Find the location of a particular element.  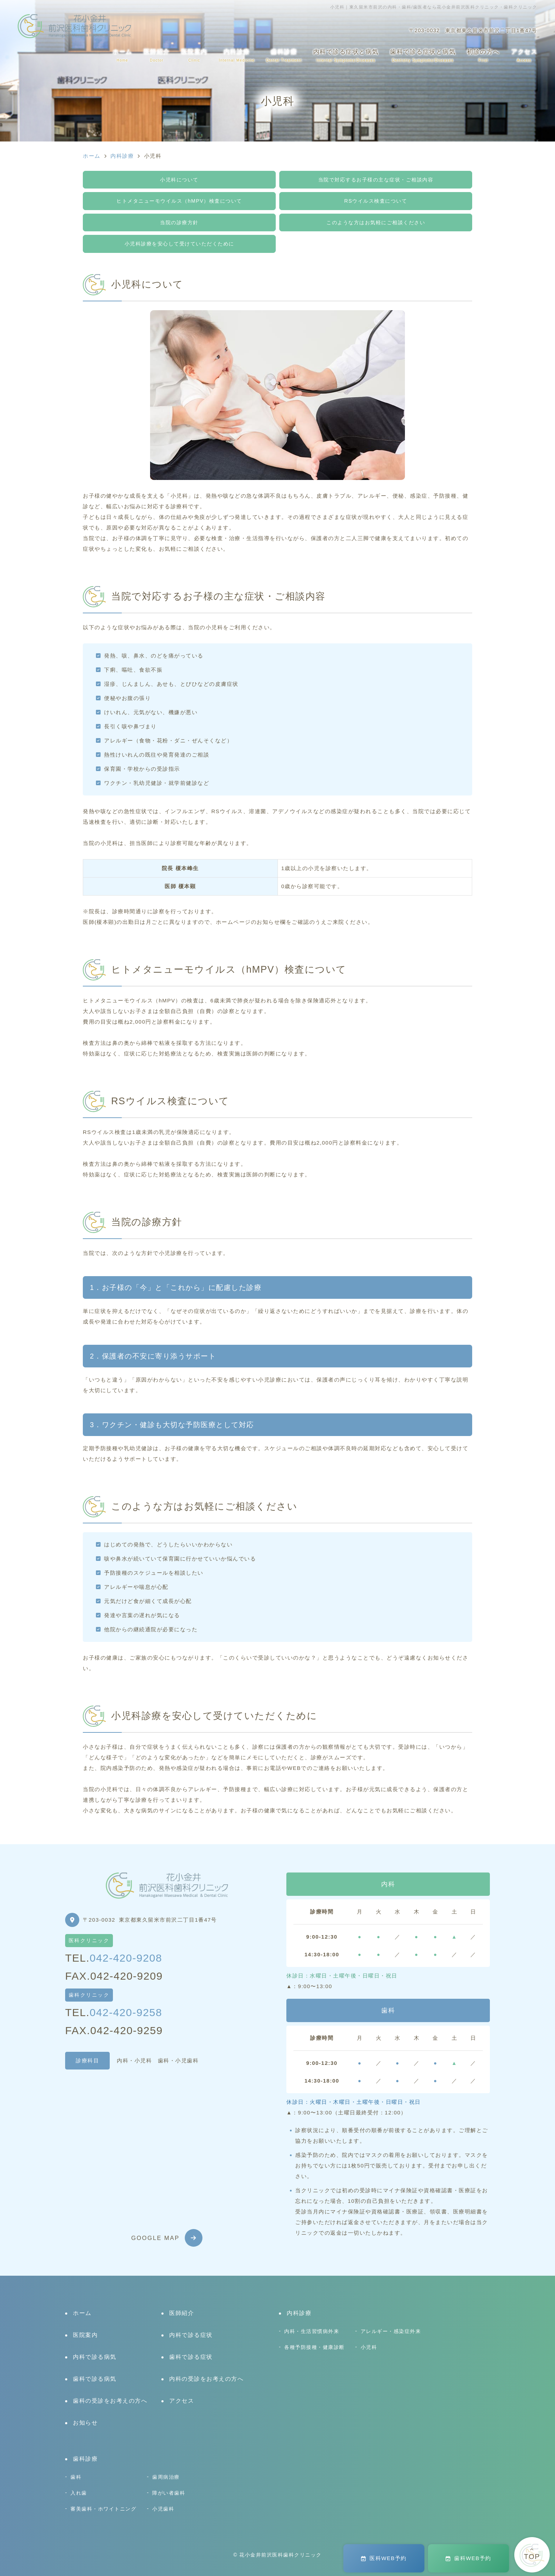

小児科について is located at coordinates (179, 180).